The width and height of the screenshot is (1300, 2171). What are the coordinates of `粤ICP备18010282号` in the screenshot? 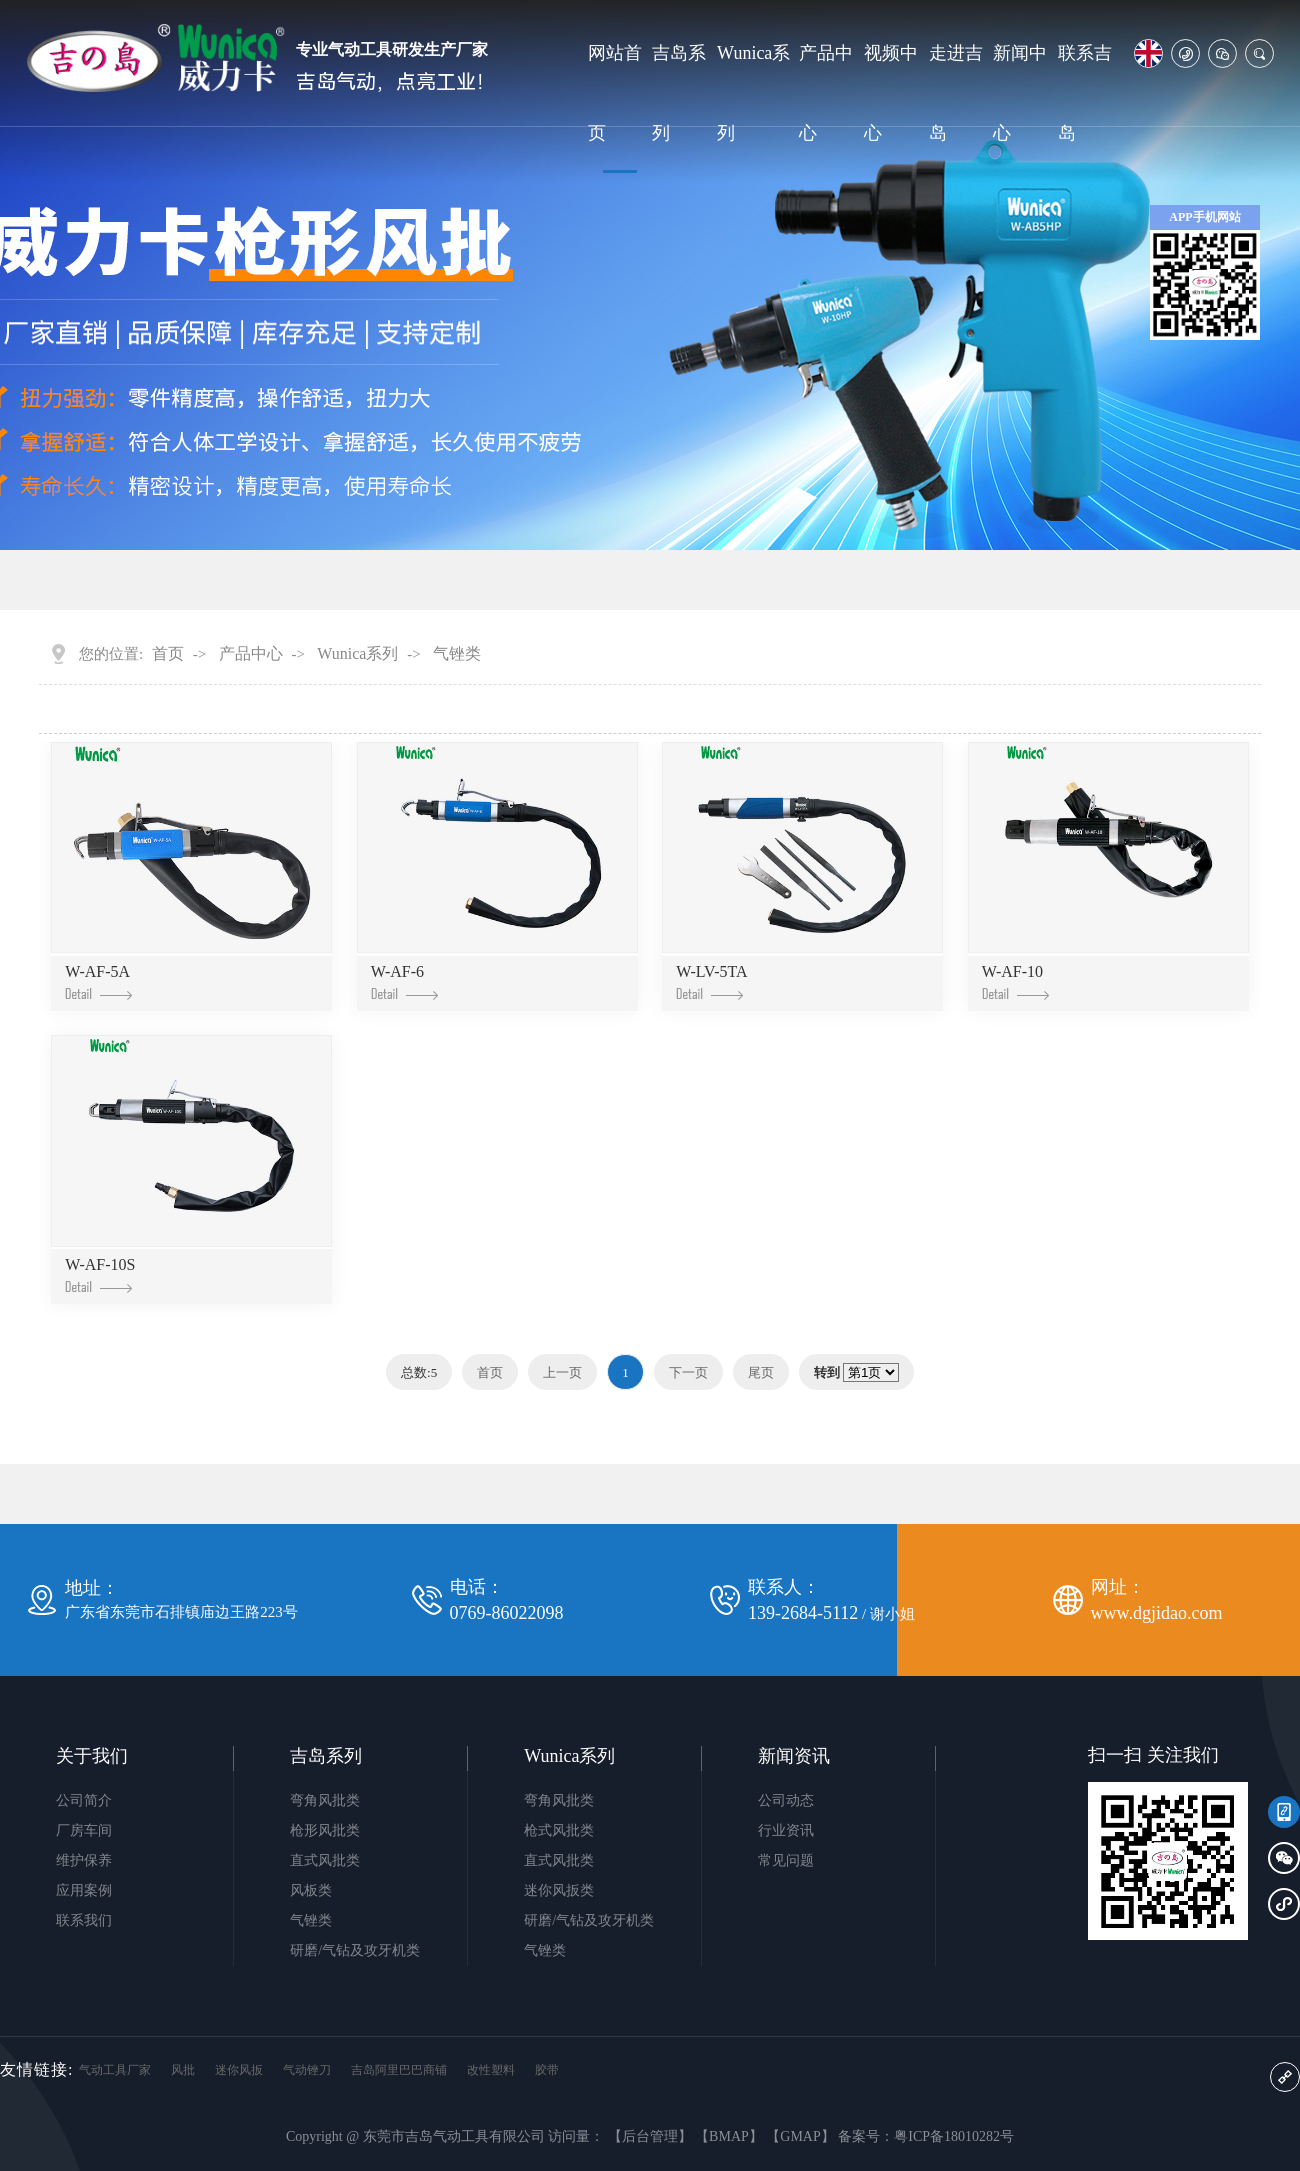 It's located at (954, 2136).